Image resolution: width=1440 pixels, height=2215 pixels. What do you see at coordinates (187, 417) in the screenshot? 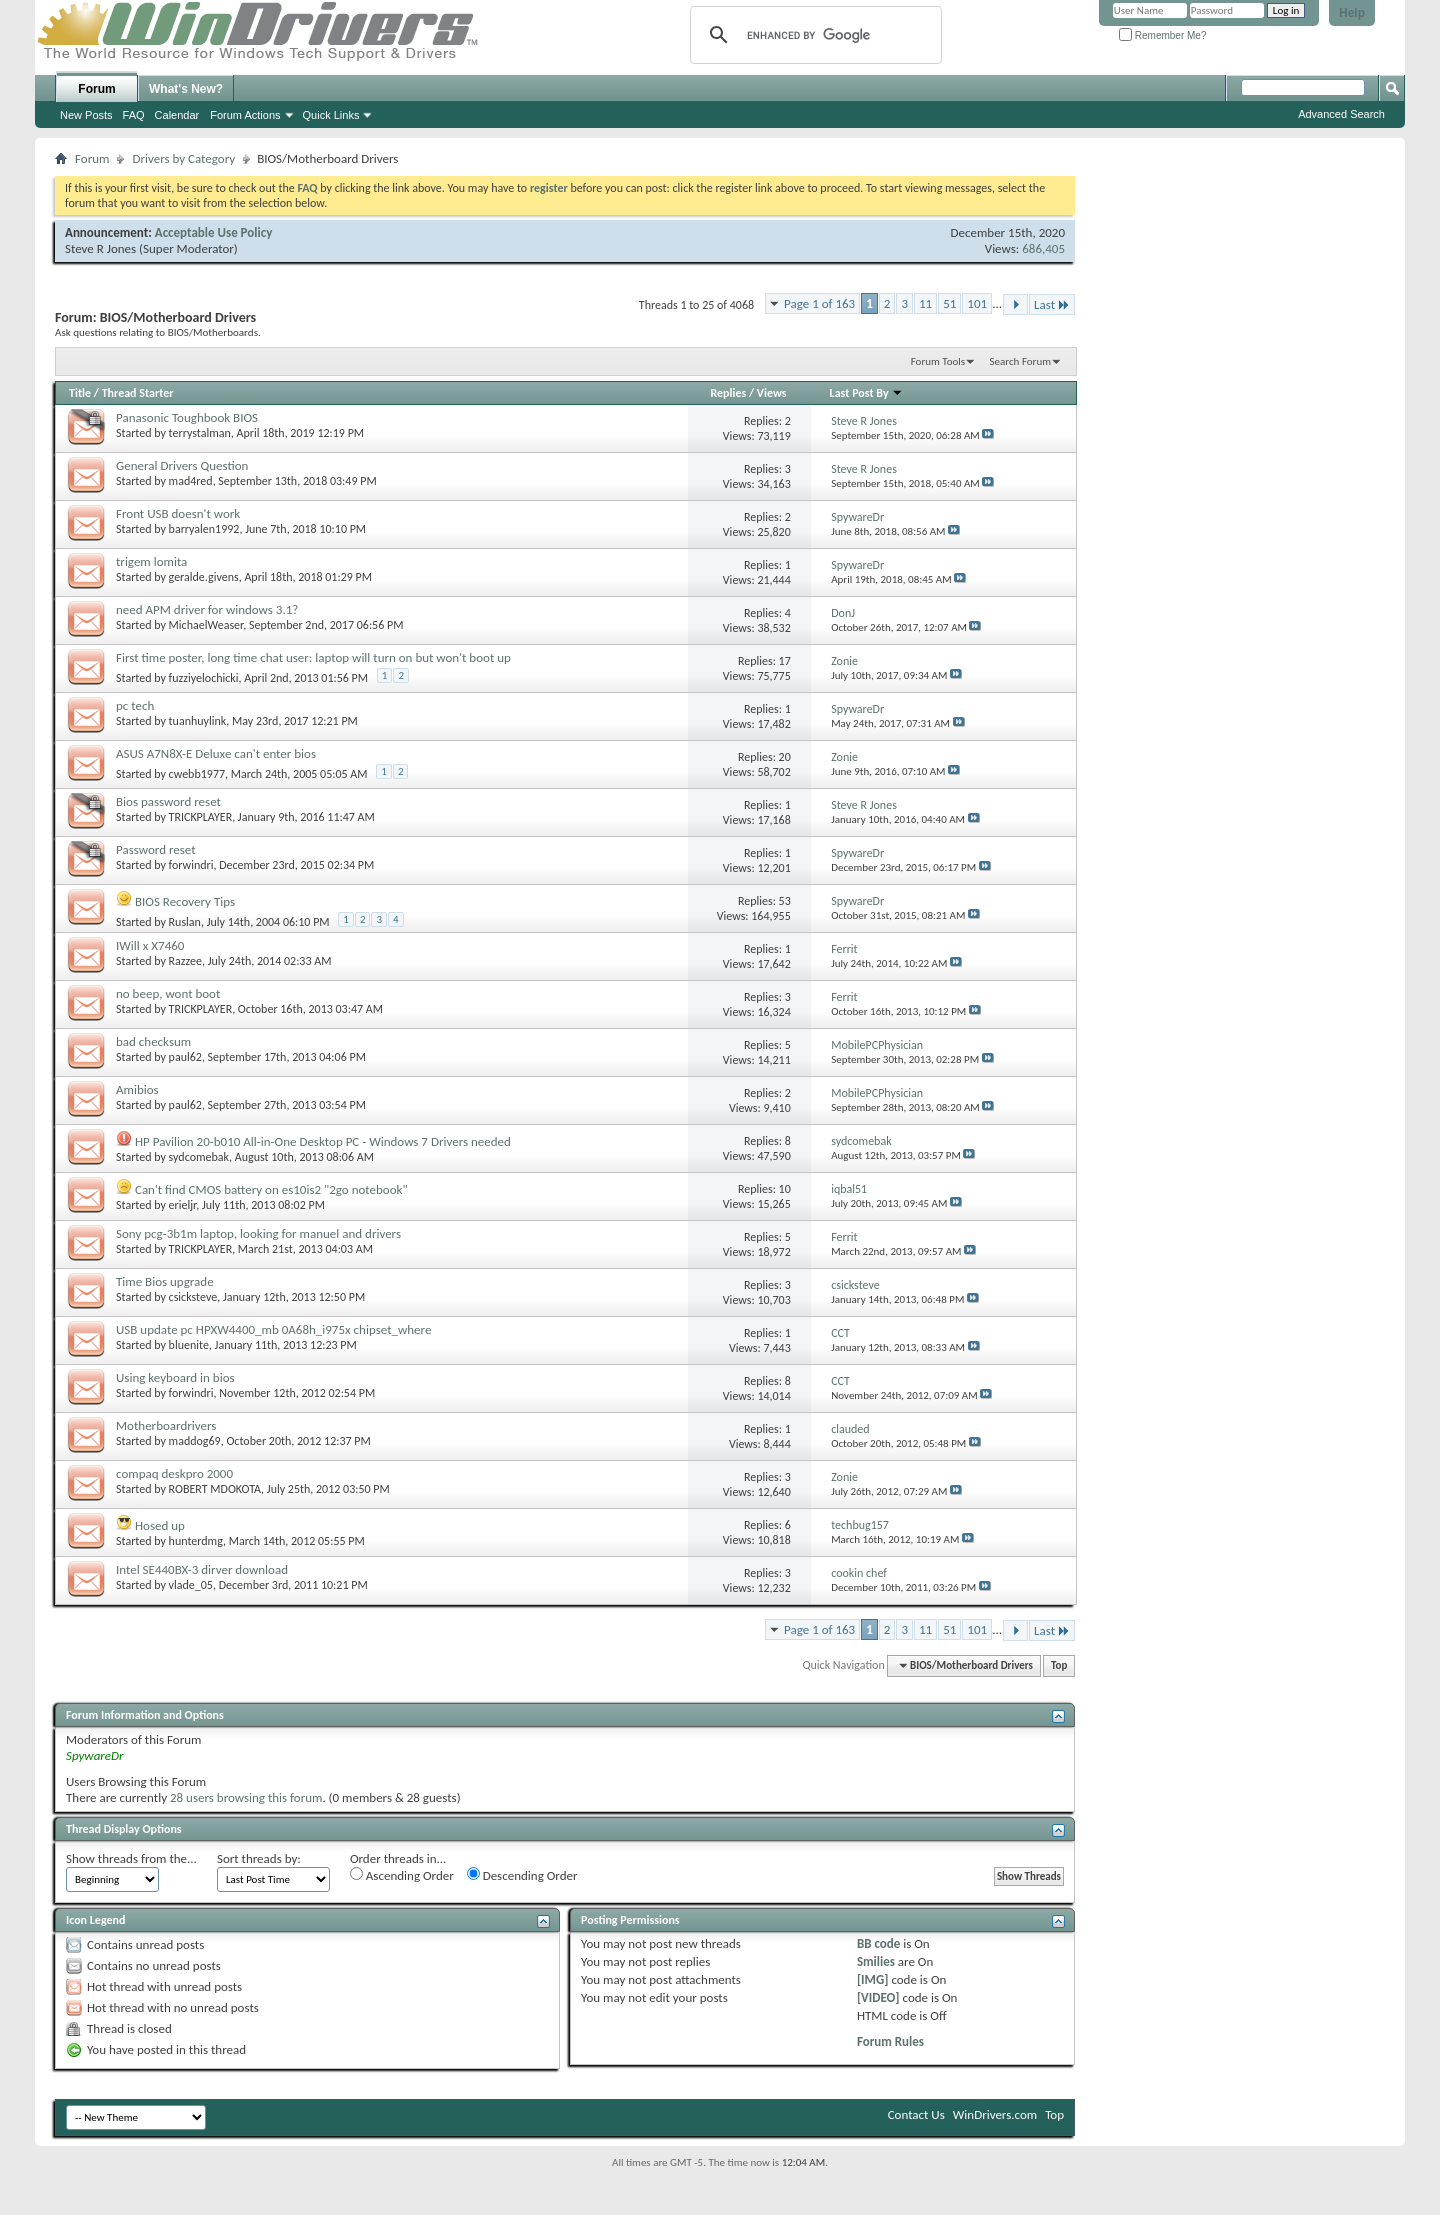
I see `Panasonic Toughbook BIOS` at bounding box center [187, 417].